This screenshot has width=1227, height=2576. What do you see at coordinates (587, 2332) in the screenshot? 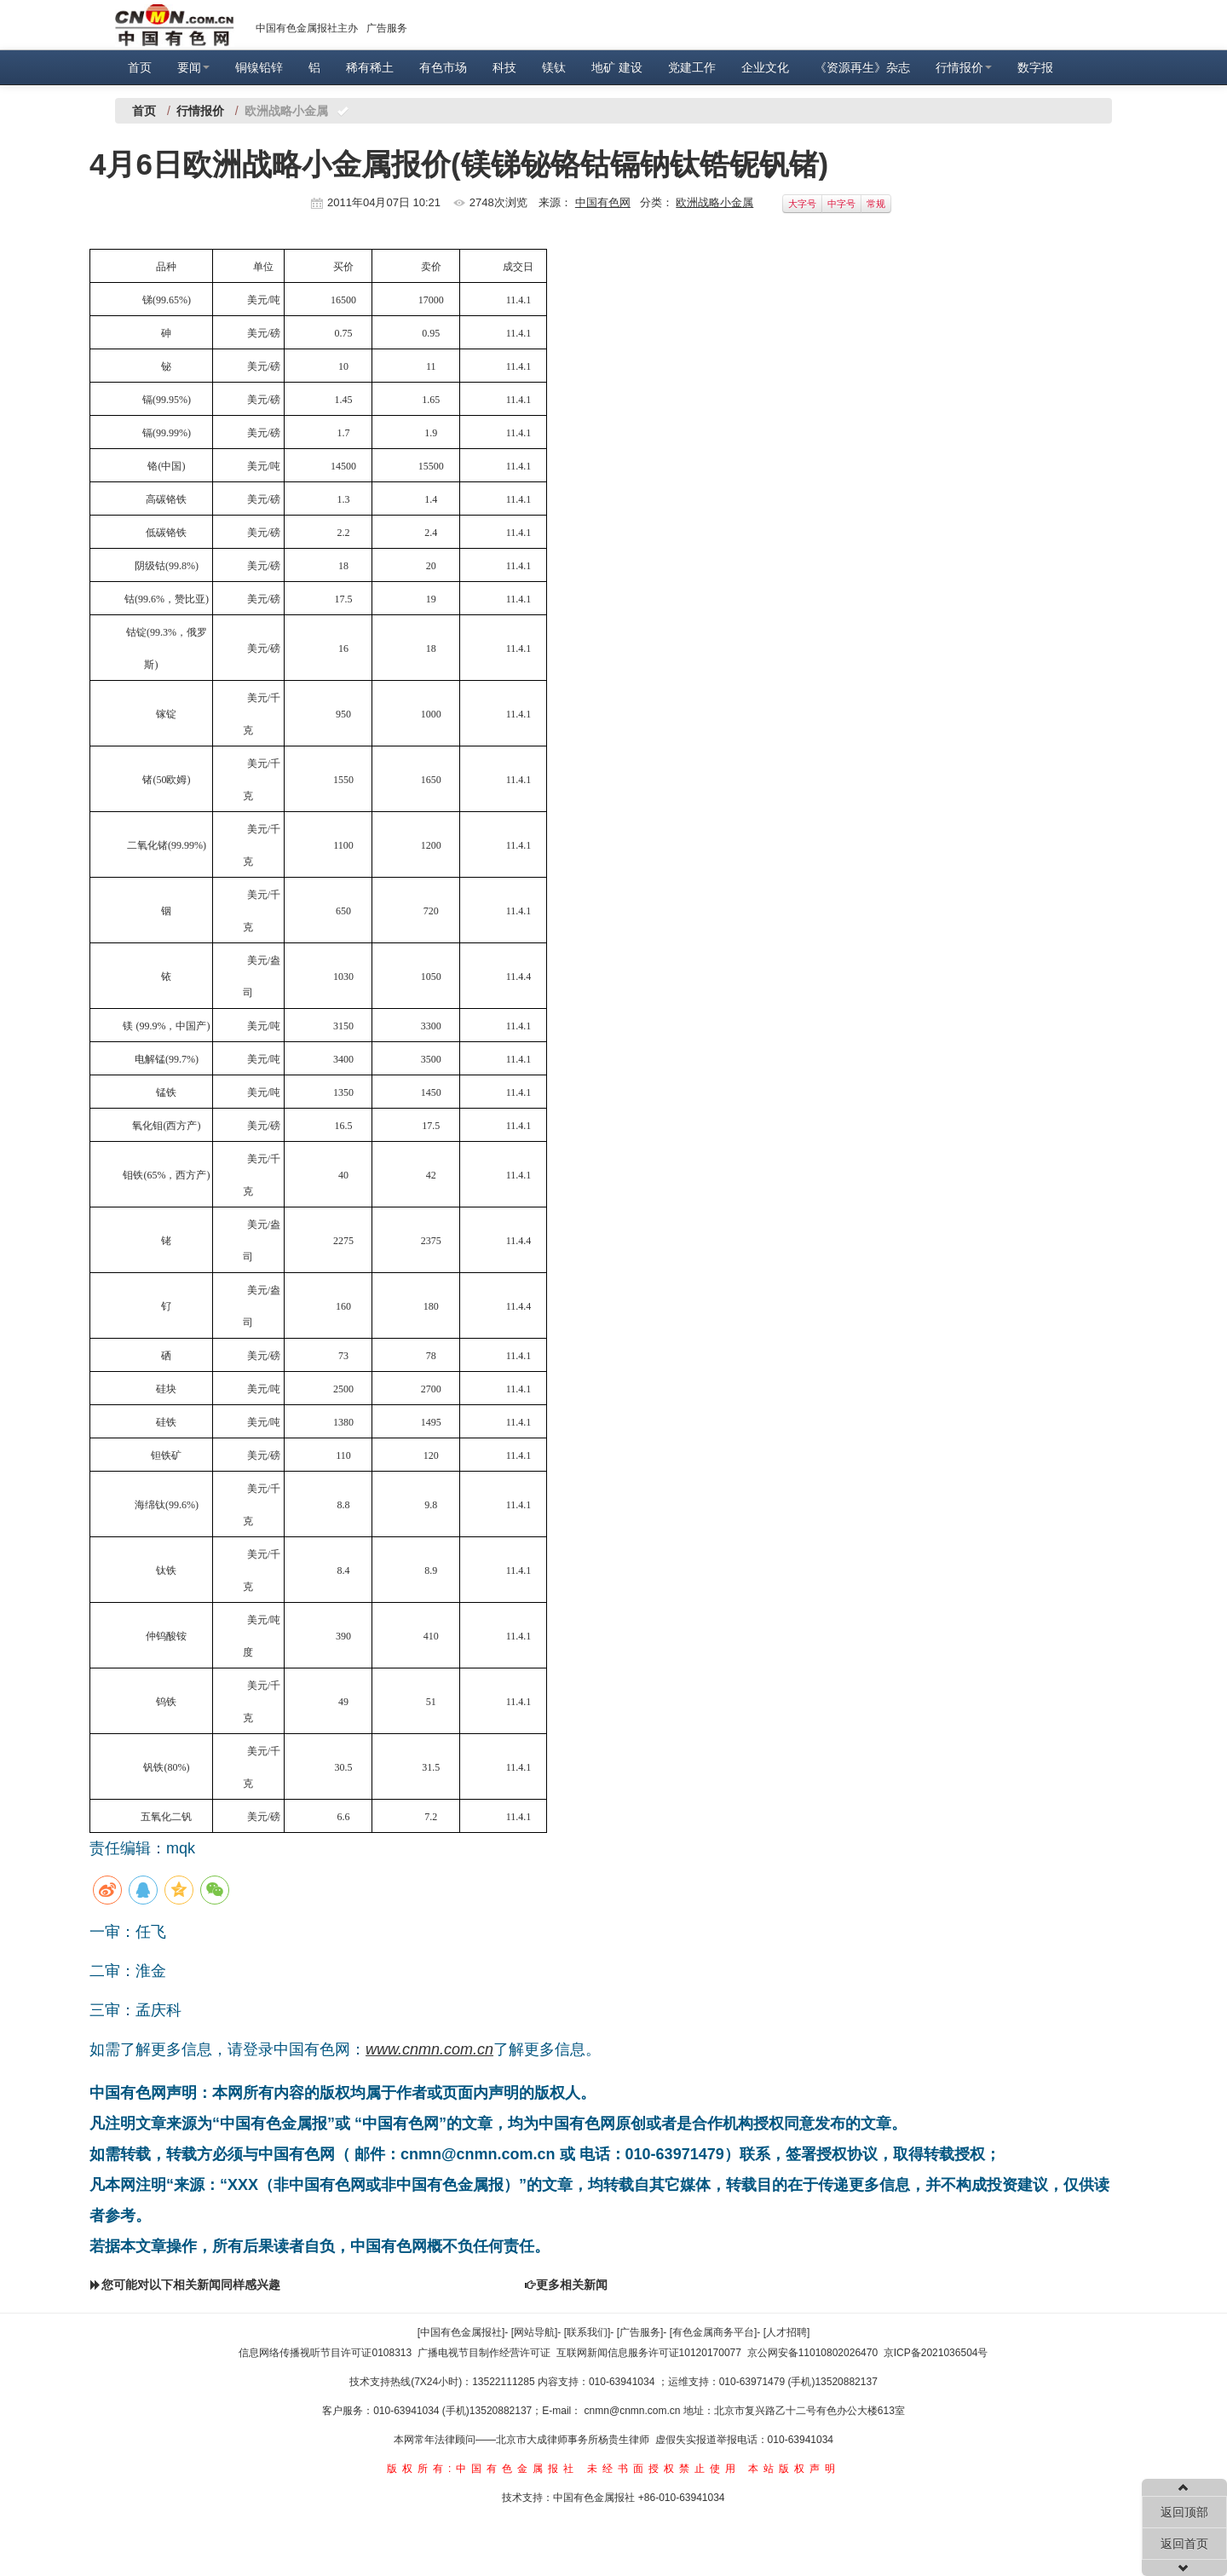
I see `[联系我们]` at bounding box center [587, 2332].